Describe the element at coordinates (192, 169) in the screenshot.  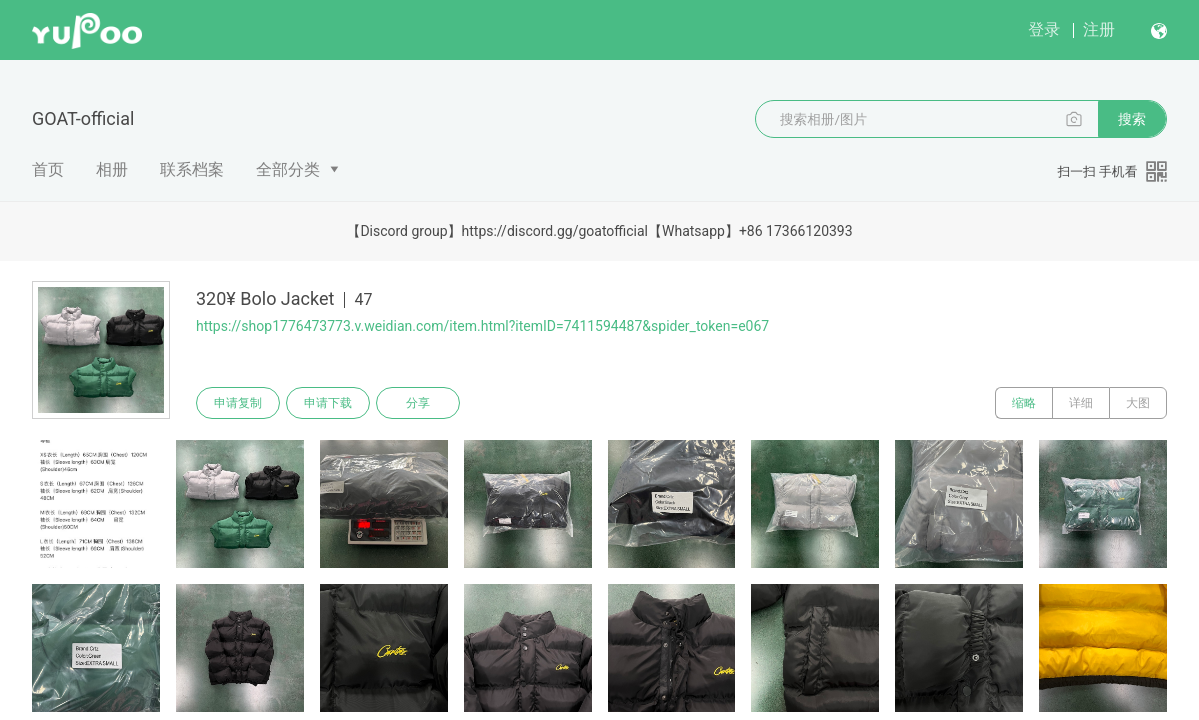
I see `联系档案` at that location.